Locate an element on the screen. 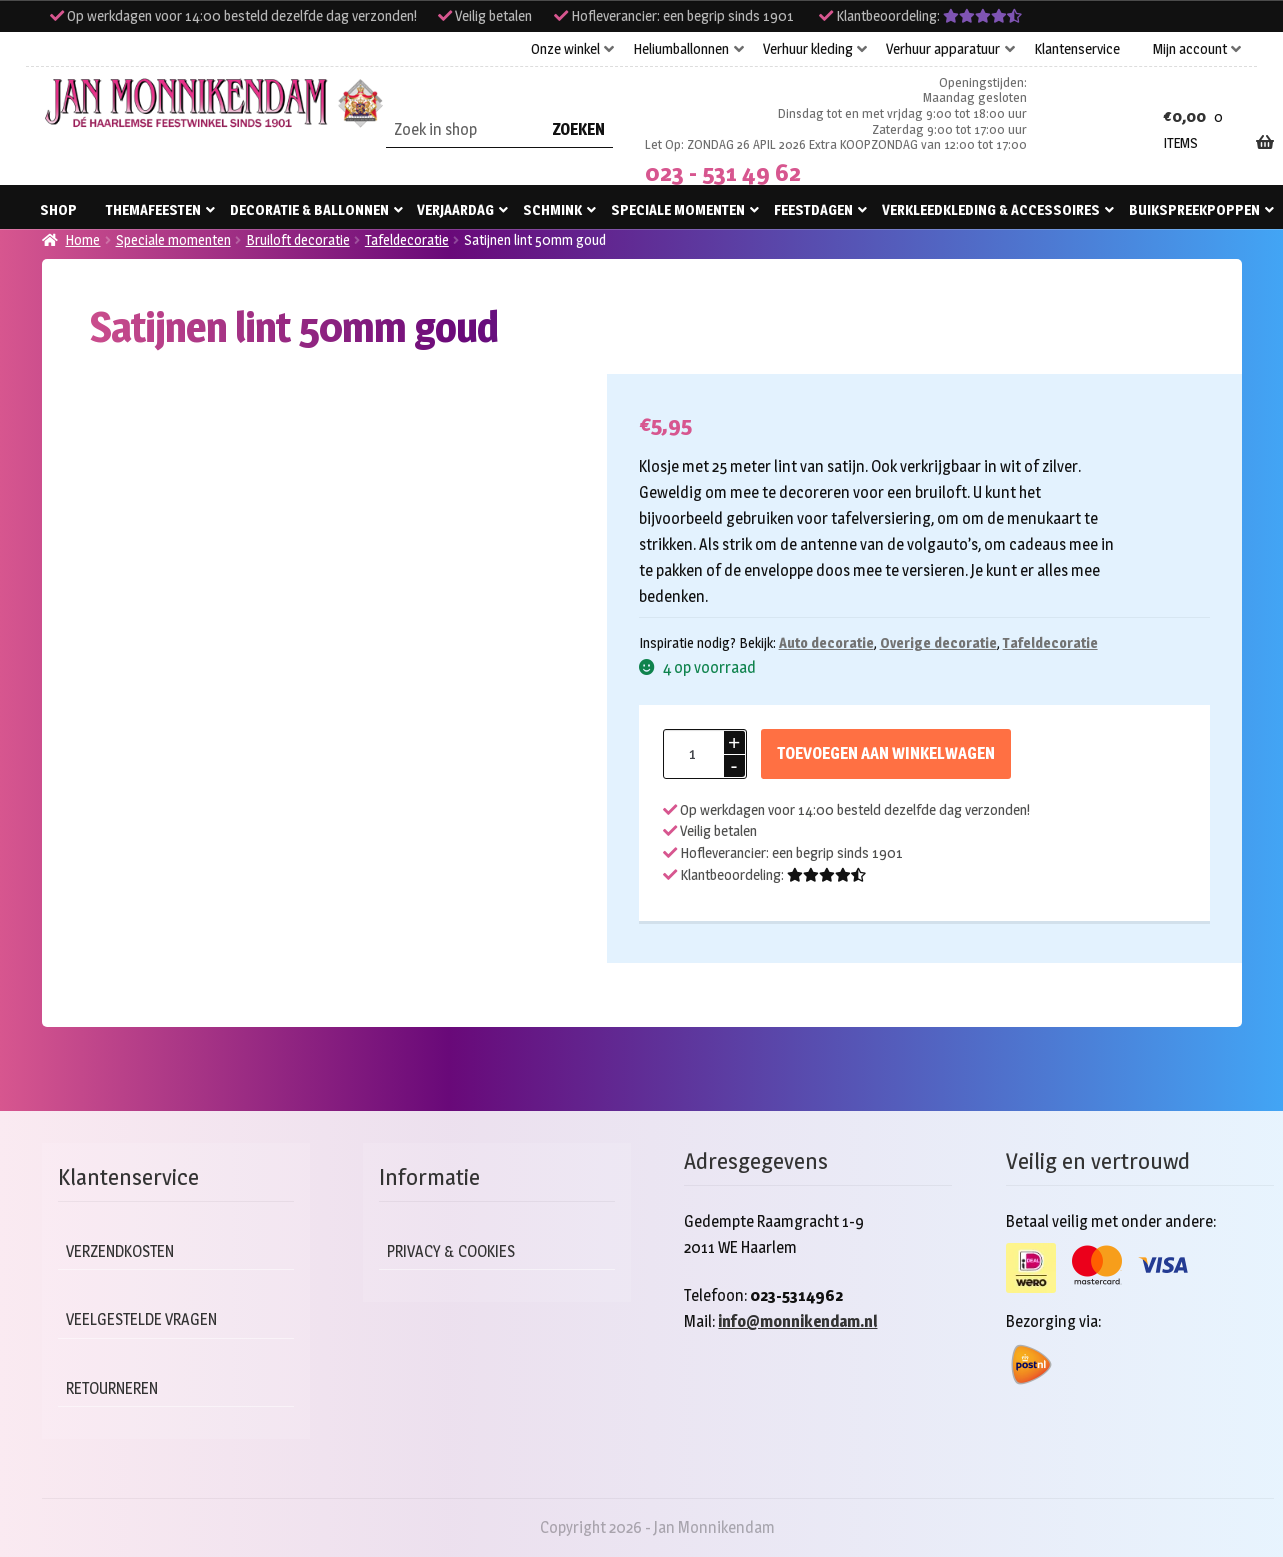 This screenshot has height=1557, width=1283. Bruiloft decoratie is located at coordinates (298, 239).